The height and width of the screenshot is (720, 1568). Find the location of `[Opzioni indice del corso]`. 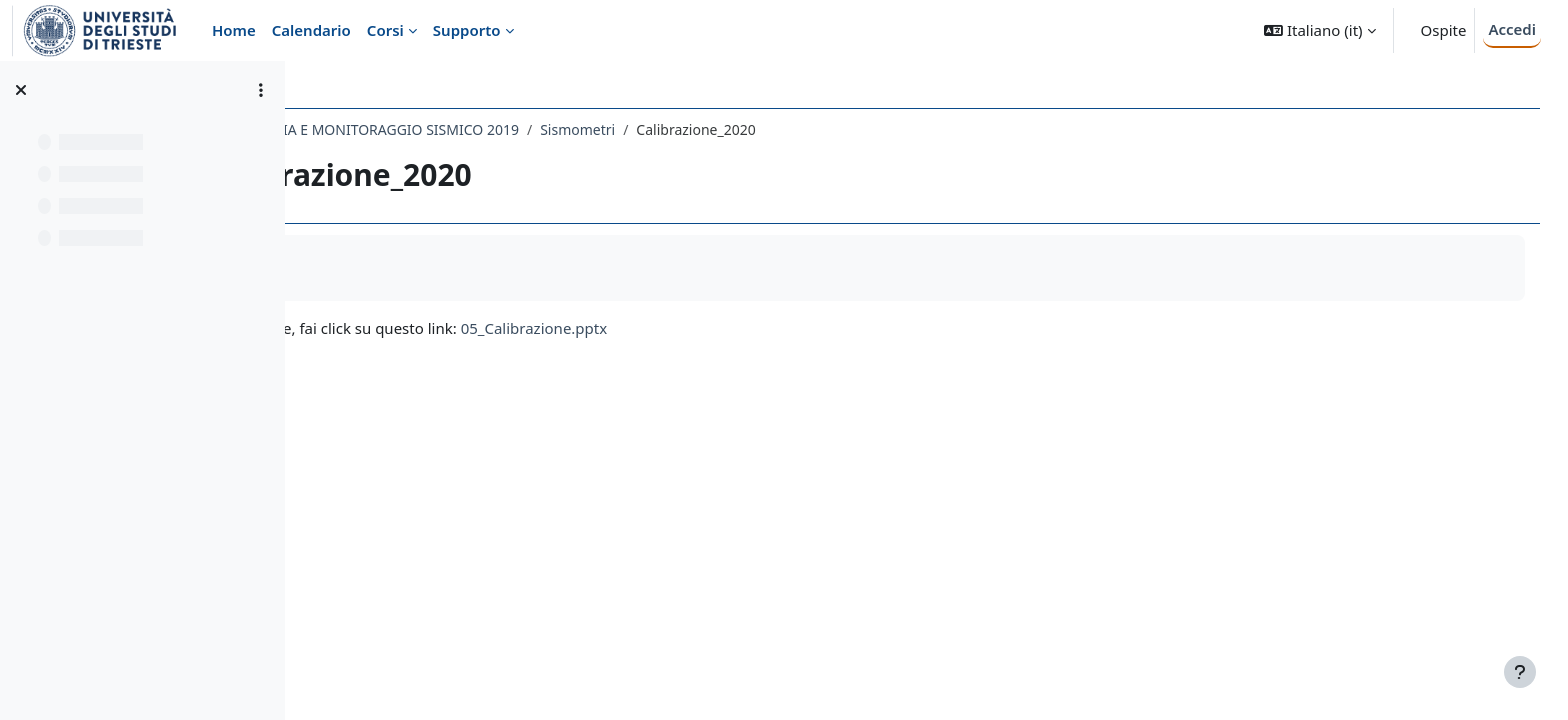

[Opzioni indice del corso] is located at coordinates (261, 90).